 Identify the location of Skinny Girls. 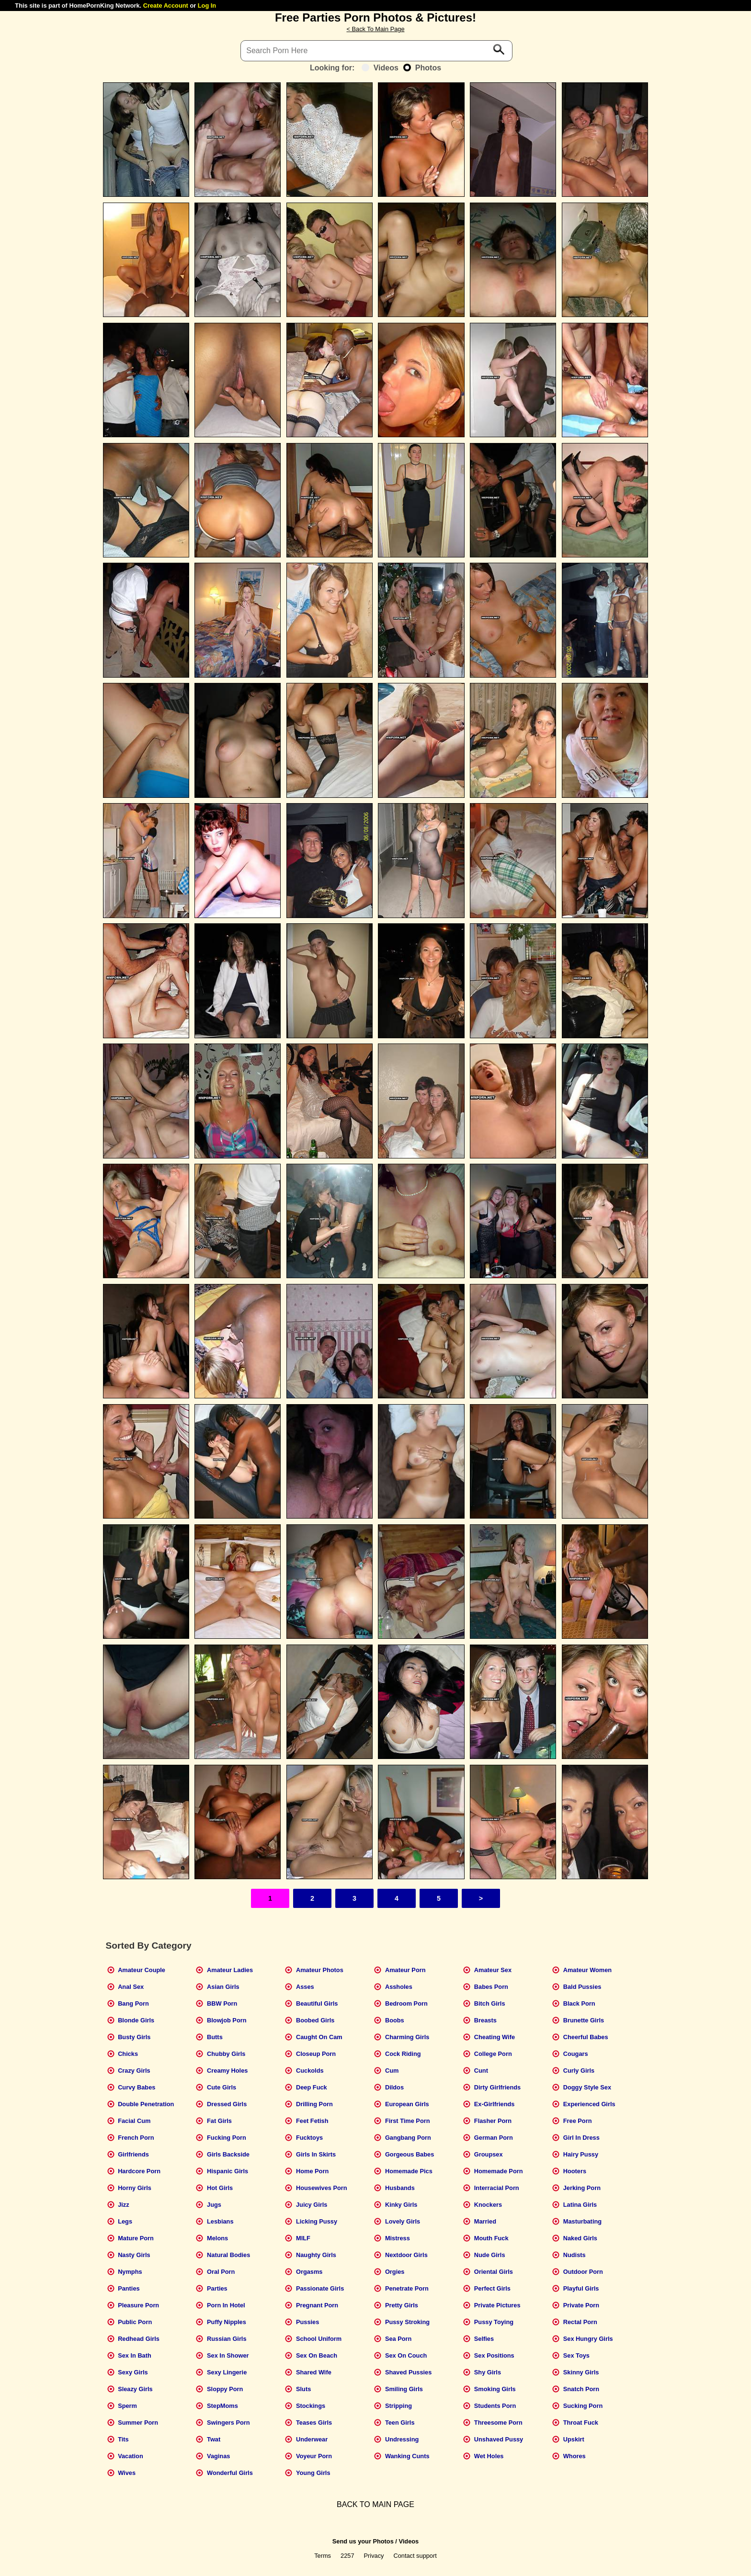
(581, 2372).